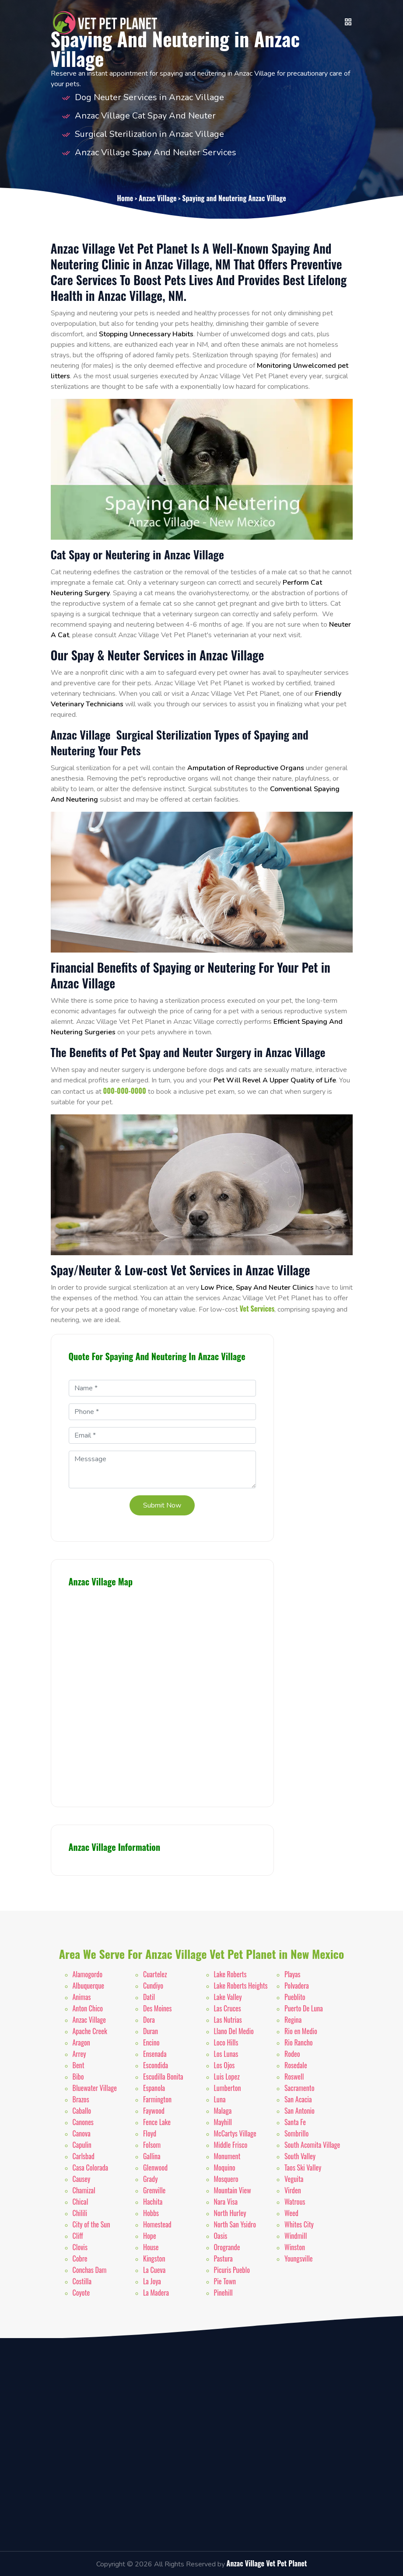 This screenshot has width=403, height=2576. Describe the element at coordinates (220, 2099) in the screenshot. I see `Luna` at that location.